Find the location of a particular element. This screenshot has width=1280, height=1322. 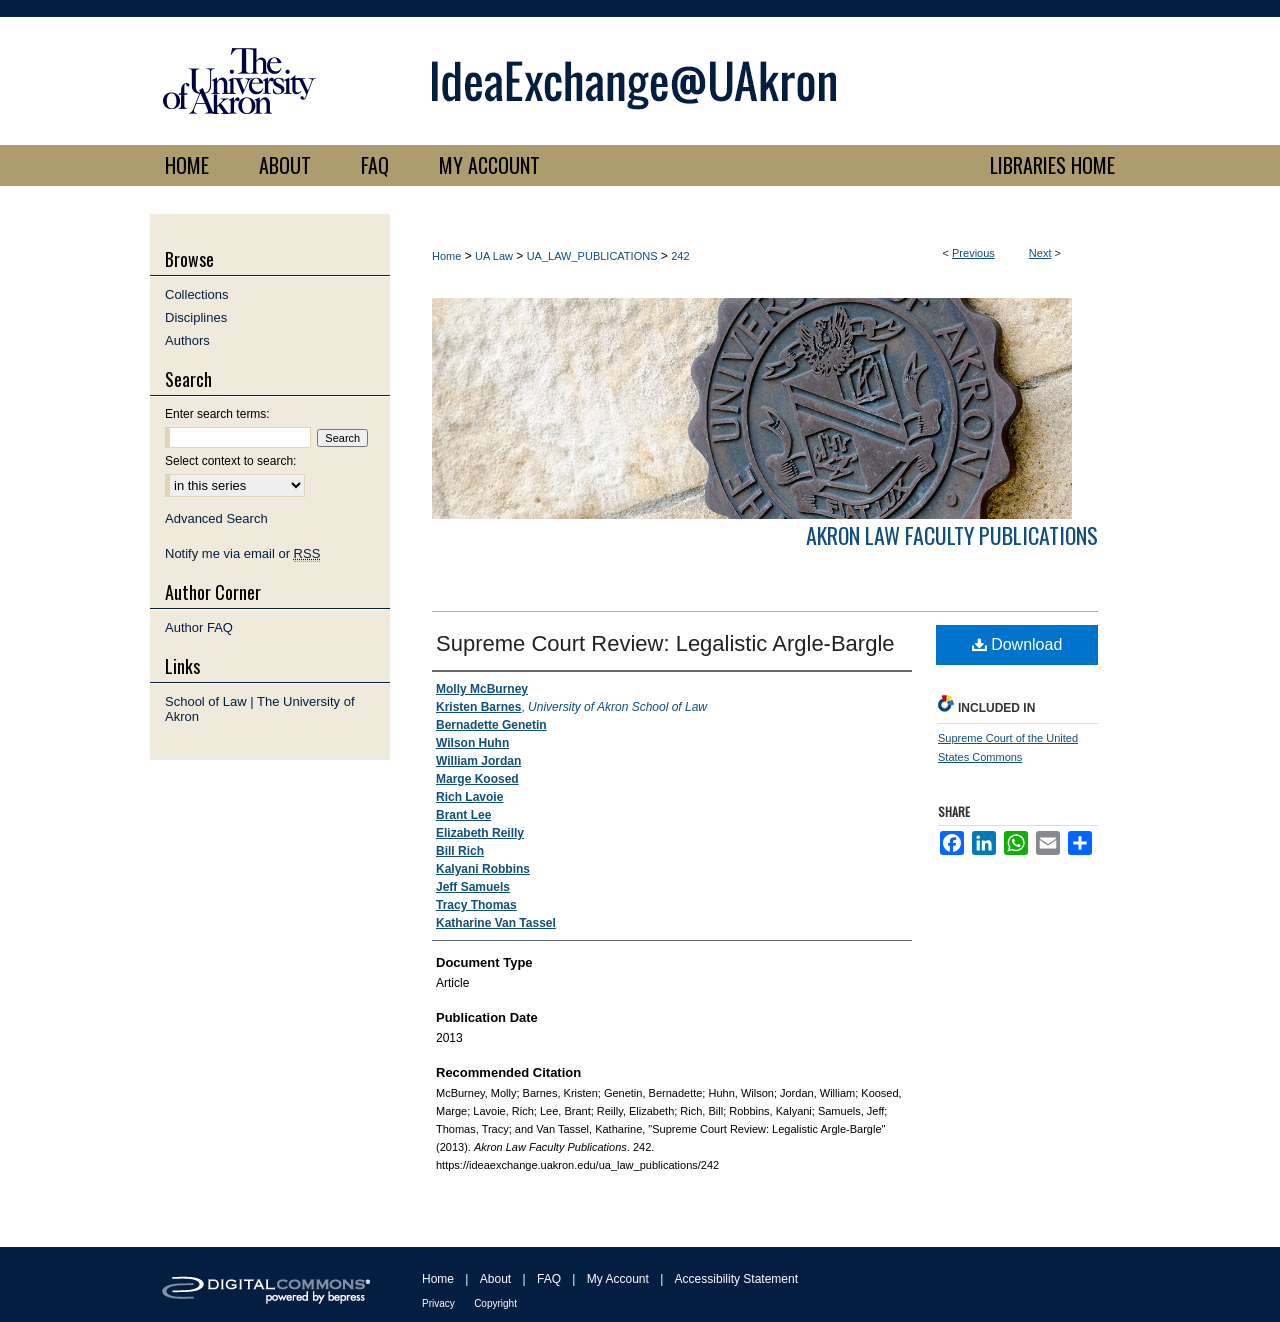

Select context to search: is located at coordinates (230, 461).